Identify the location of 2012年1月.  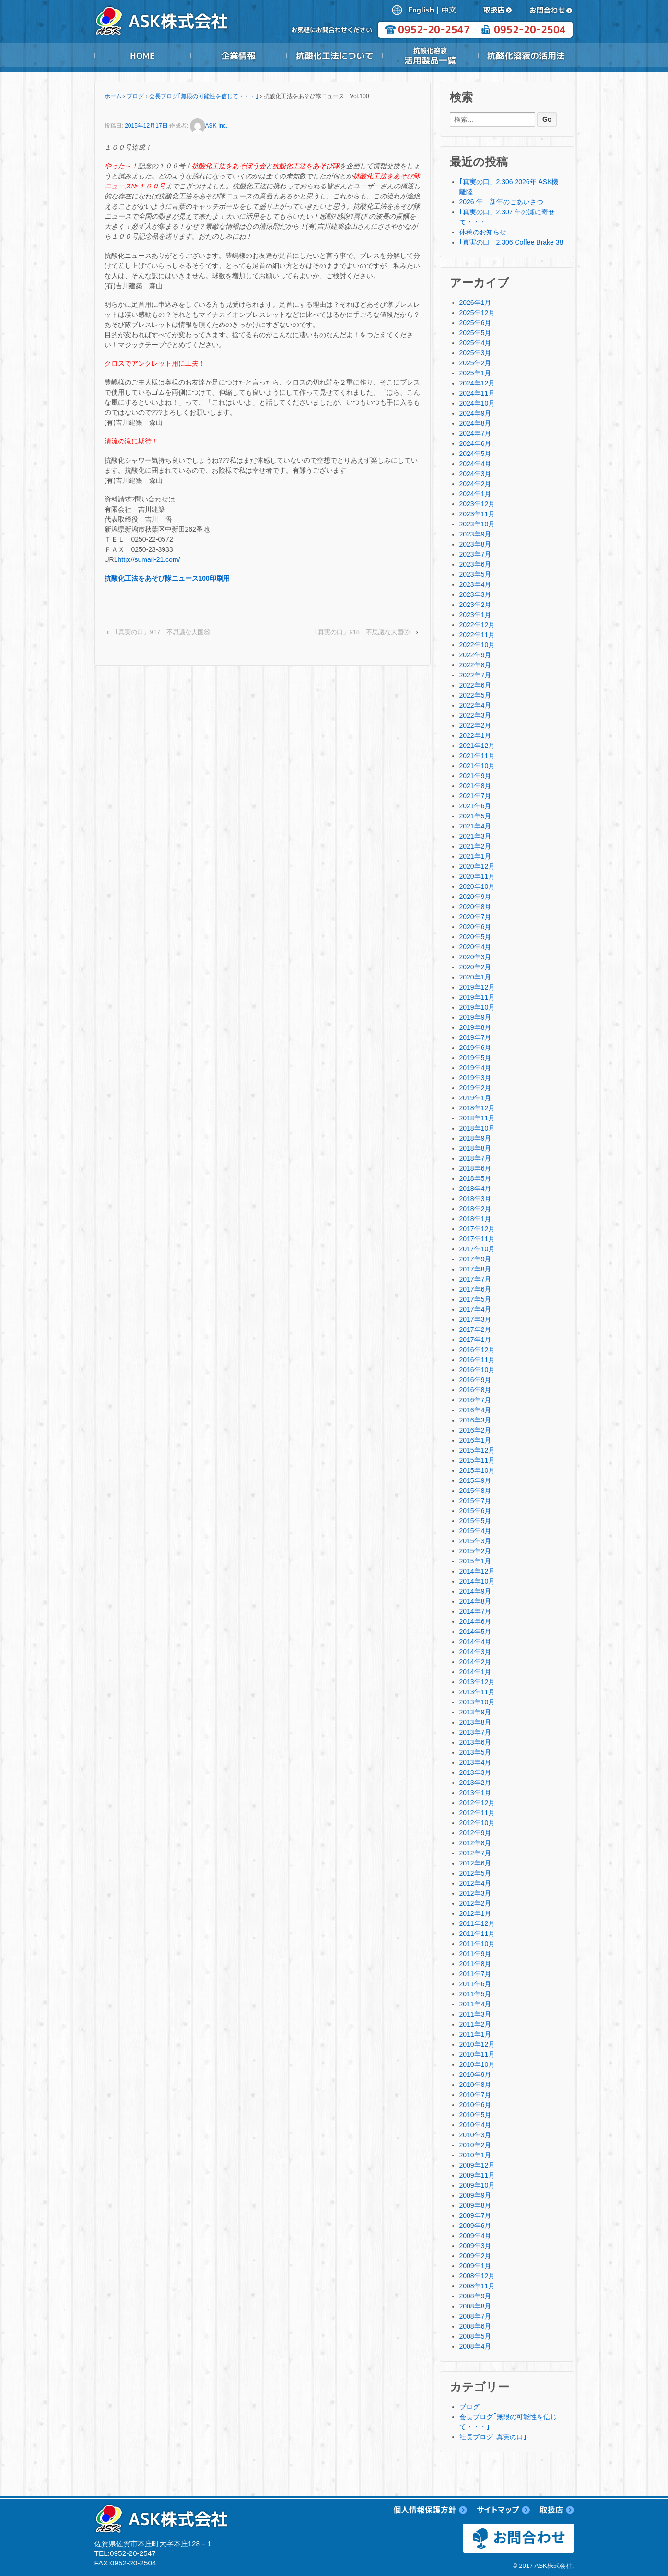
(475, 1913).